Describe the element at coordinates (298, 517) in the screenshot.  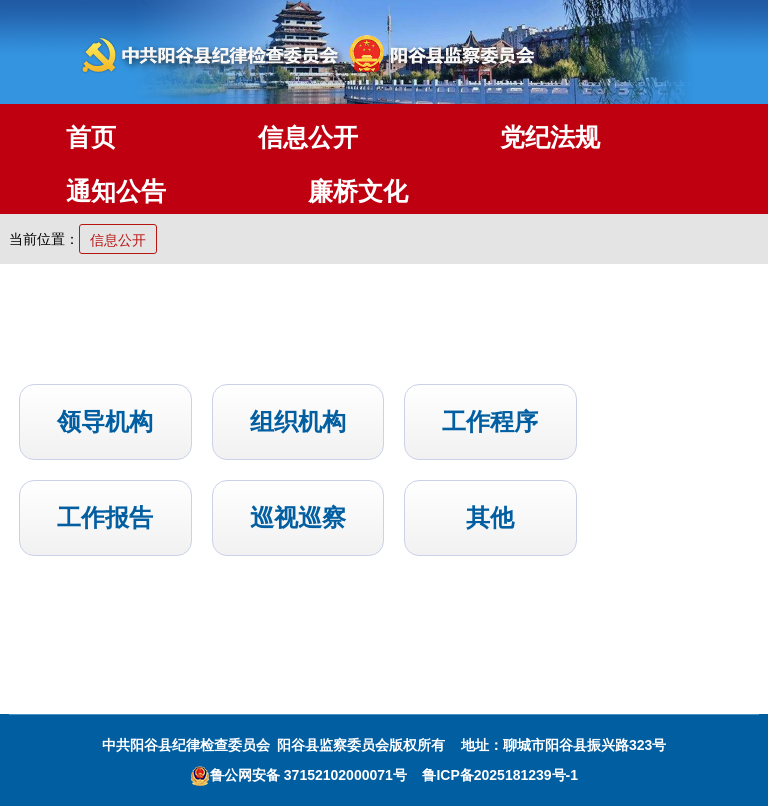
I see `巡视巡察` at that location.